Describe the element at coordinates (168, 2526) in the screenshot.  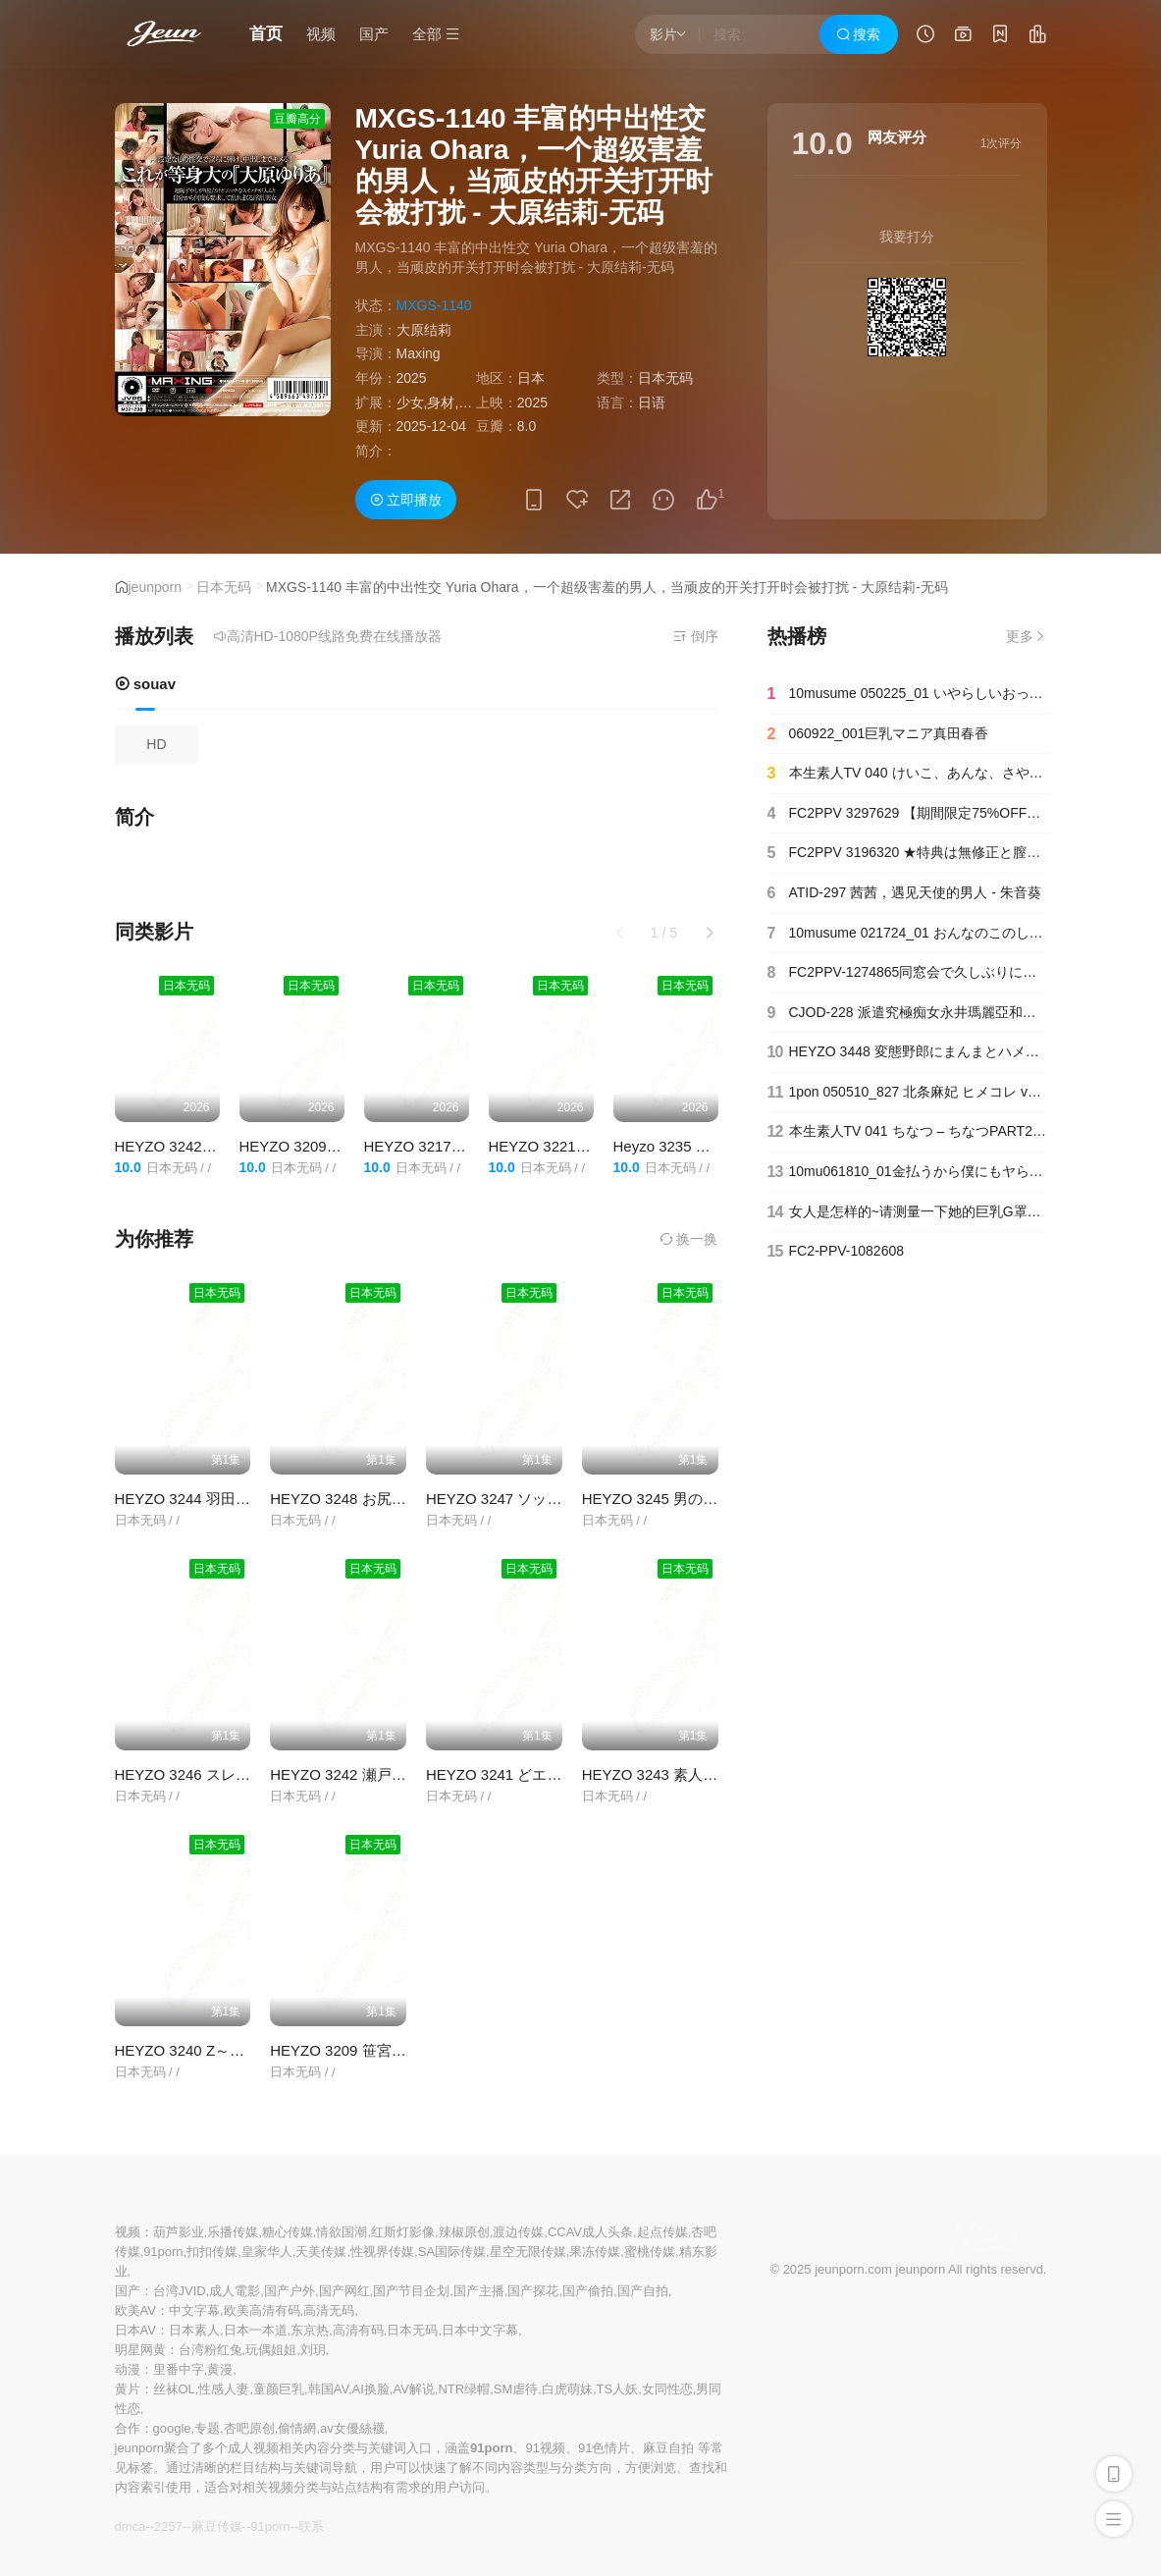
I see `2257` at that location.